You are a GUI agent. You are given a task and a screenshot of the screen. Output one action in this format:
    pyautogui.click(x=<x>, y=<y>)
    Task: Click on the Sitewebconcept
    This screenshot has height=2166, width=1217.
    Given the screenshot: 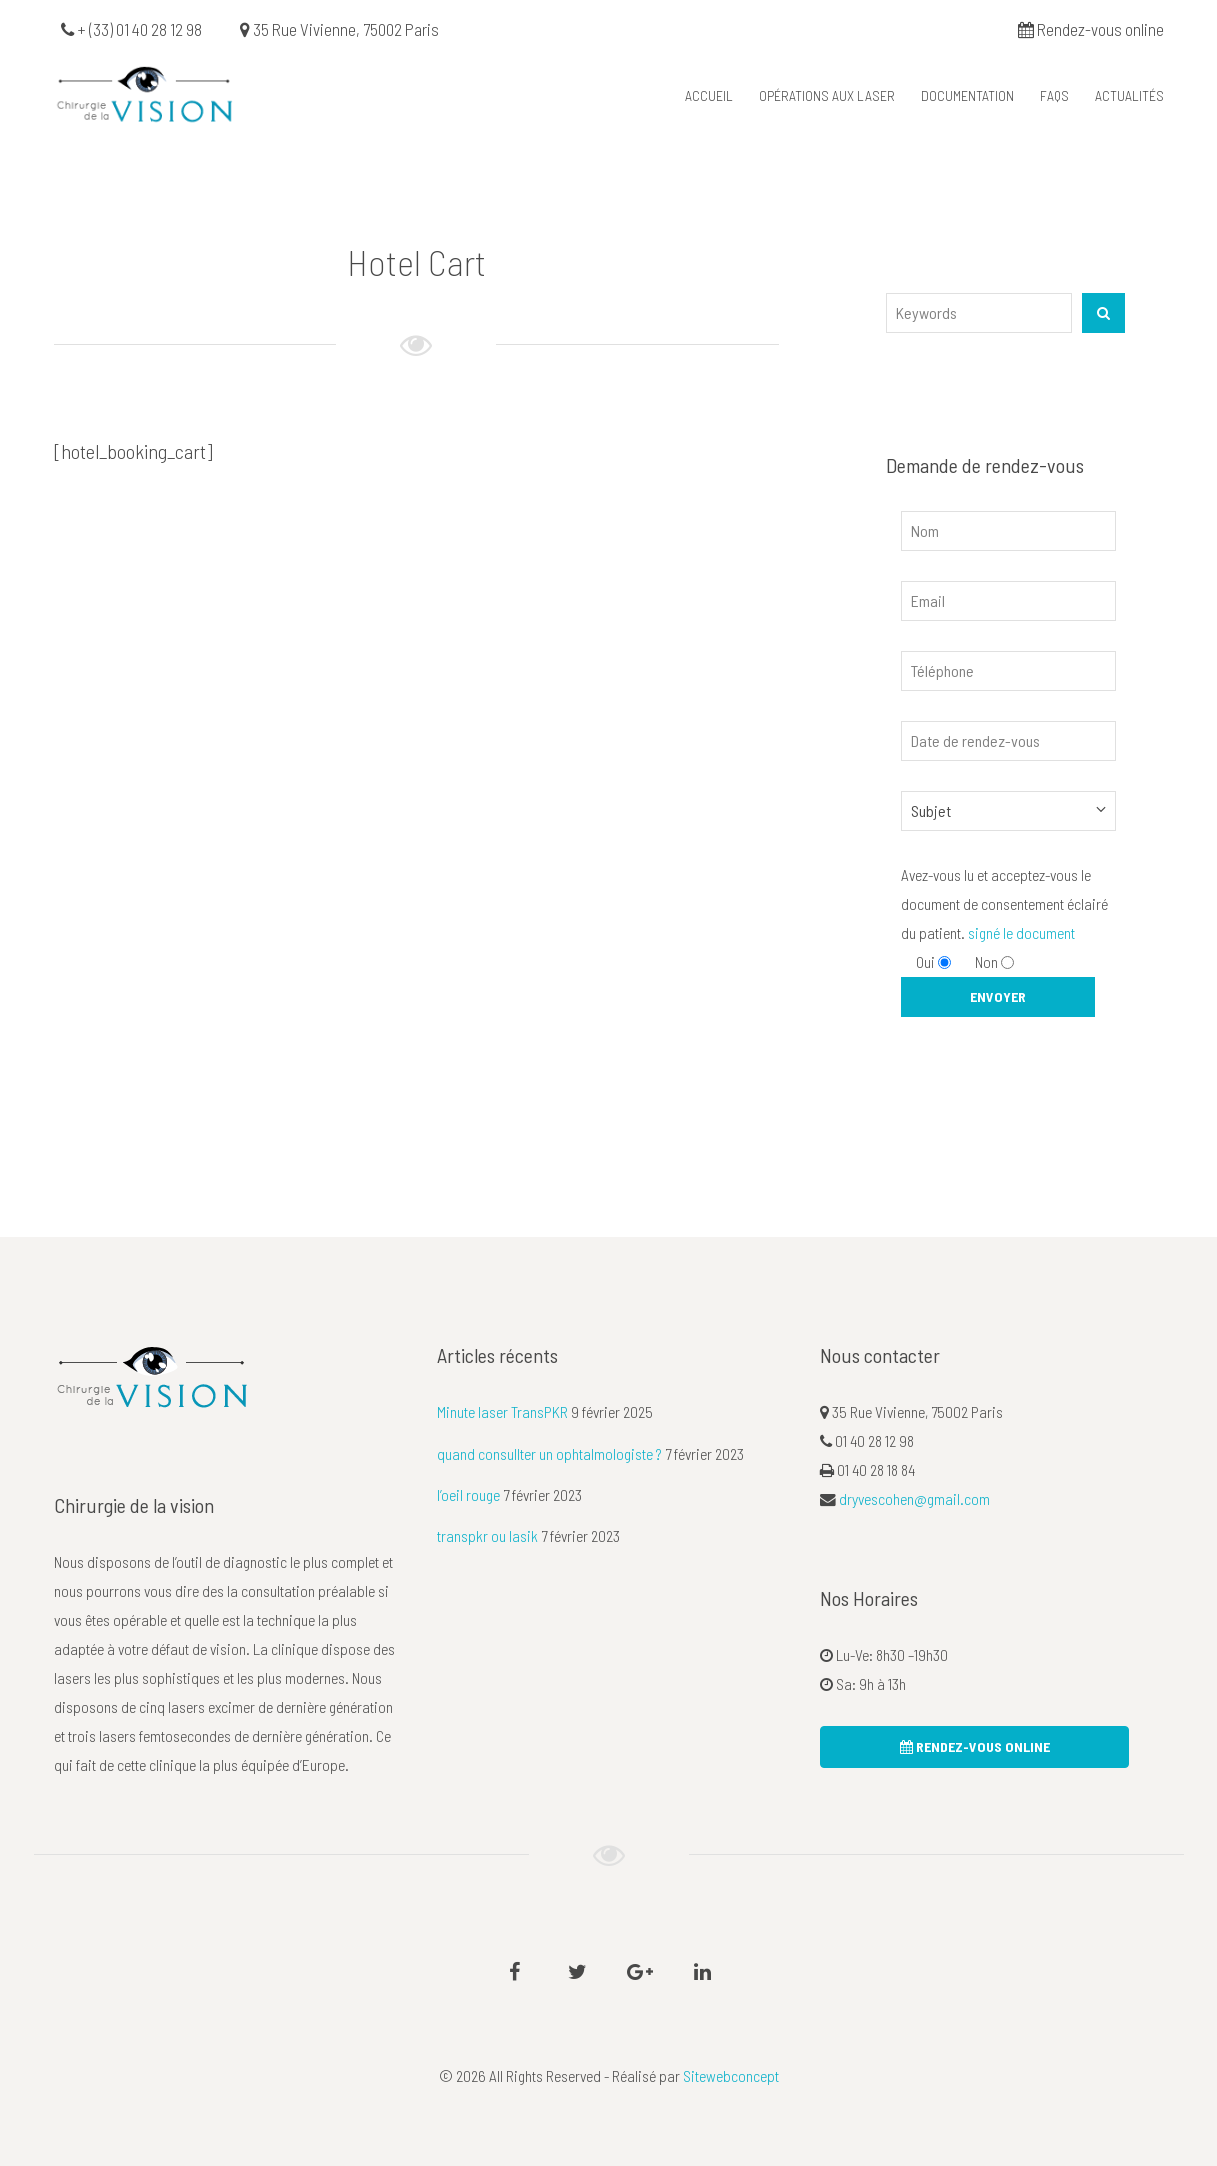 What is the action you would take?
    pyautogui.click(x=731, y=2075)
    